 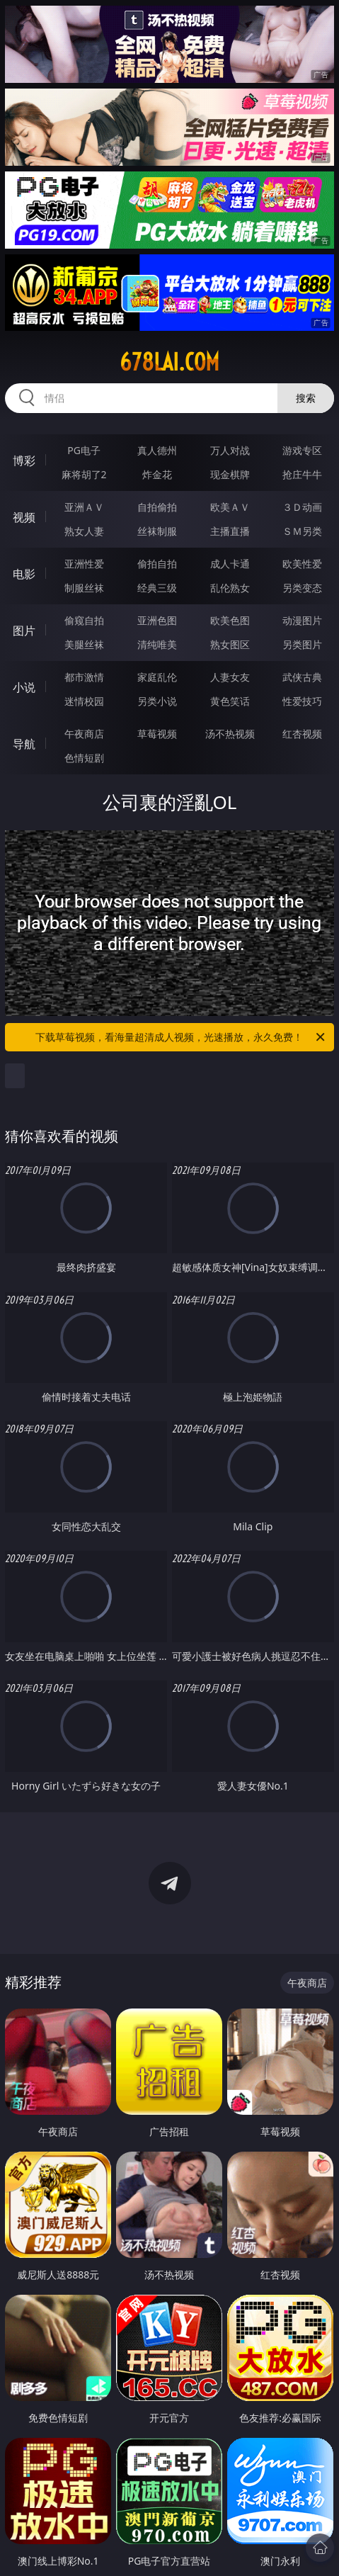 What do you see at coordinates (157, 531) in the screenshot?
I see `丝袜制服` at bounding box center [157, 531].